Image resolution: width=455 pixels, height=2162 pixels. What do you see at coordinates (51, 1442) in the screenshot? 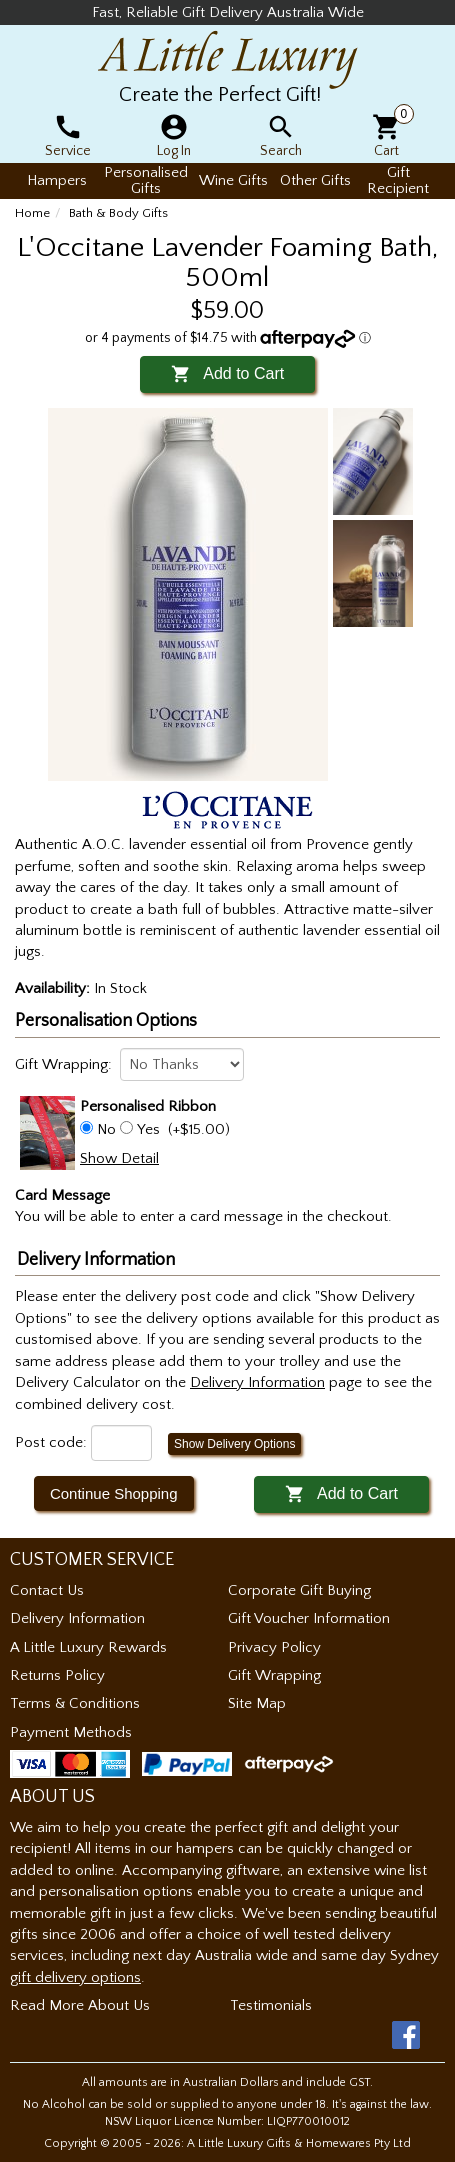
I see `Post code:` at bounding box center [51, 1442].